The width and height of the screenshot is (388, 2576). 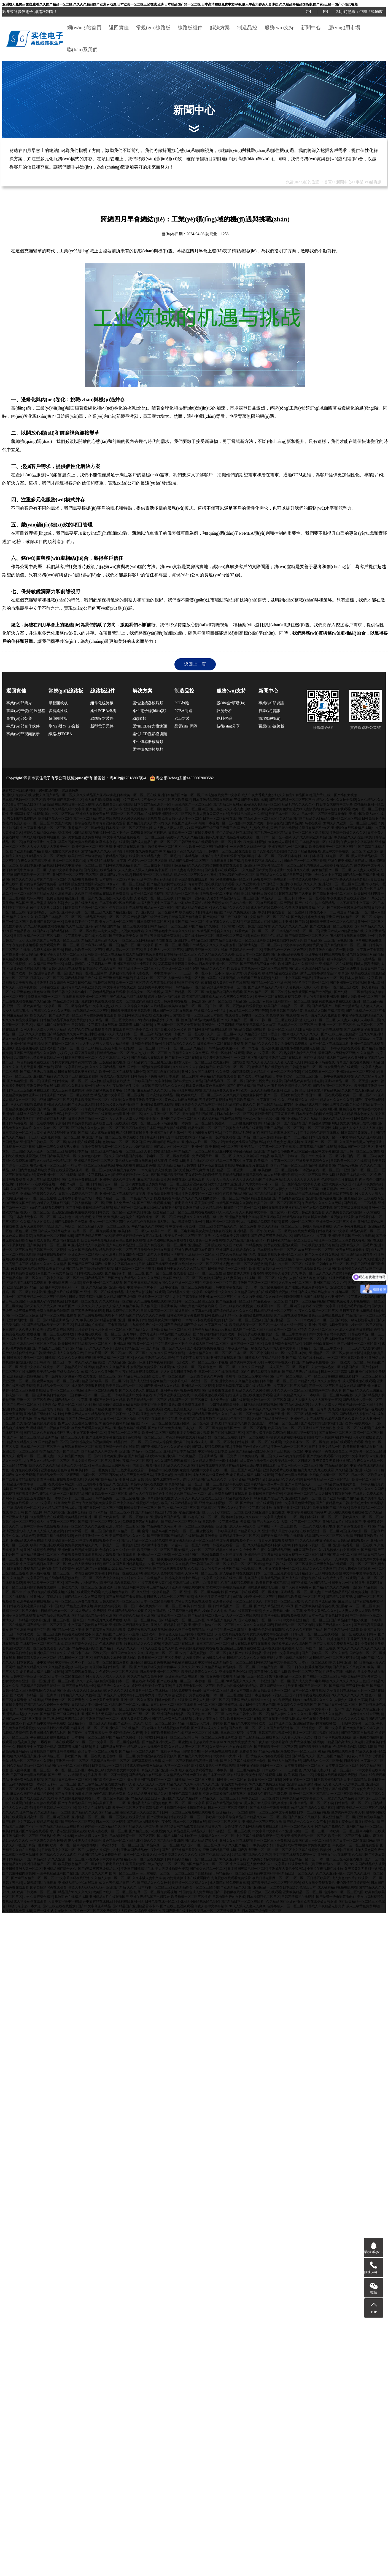 I want to click on 国内精品一区二区在线观看, so click(x=126, y=926).